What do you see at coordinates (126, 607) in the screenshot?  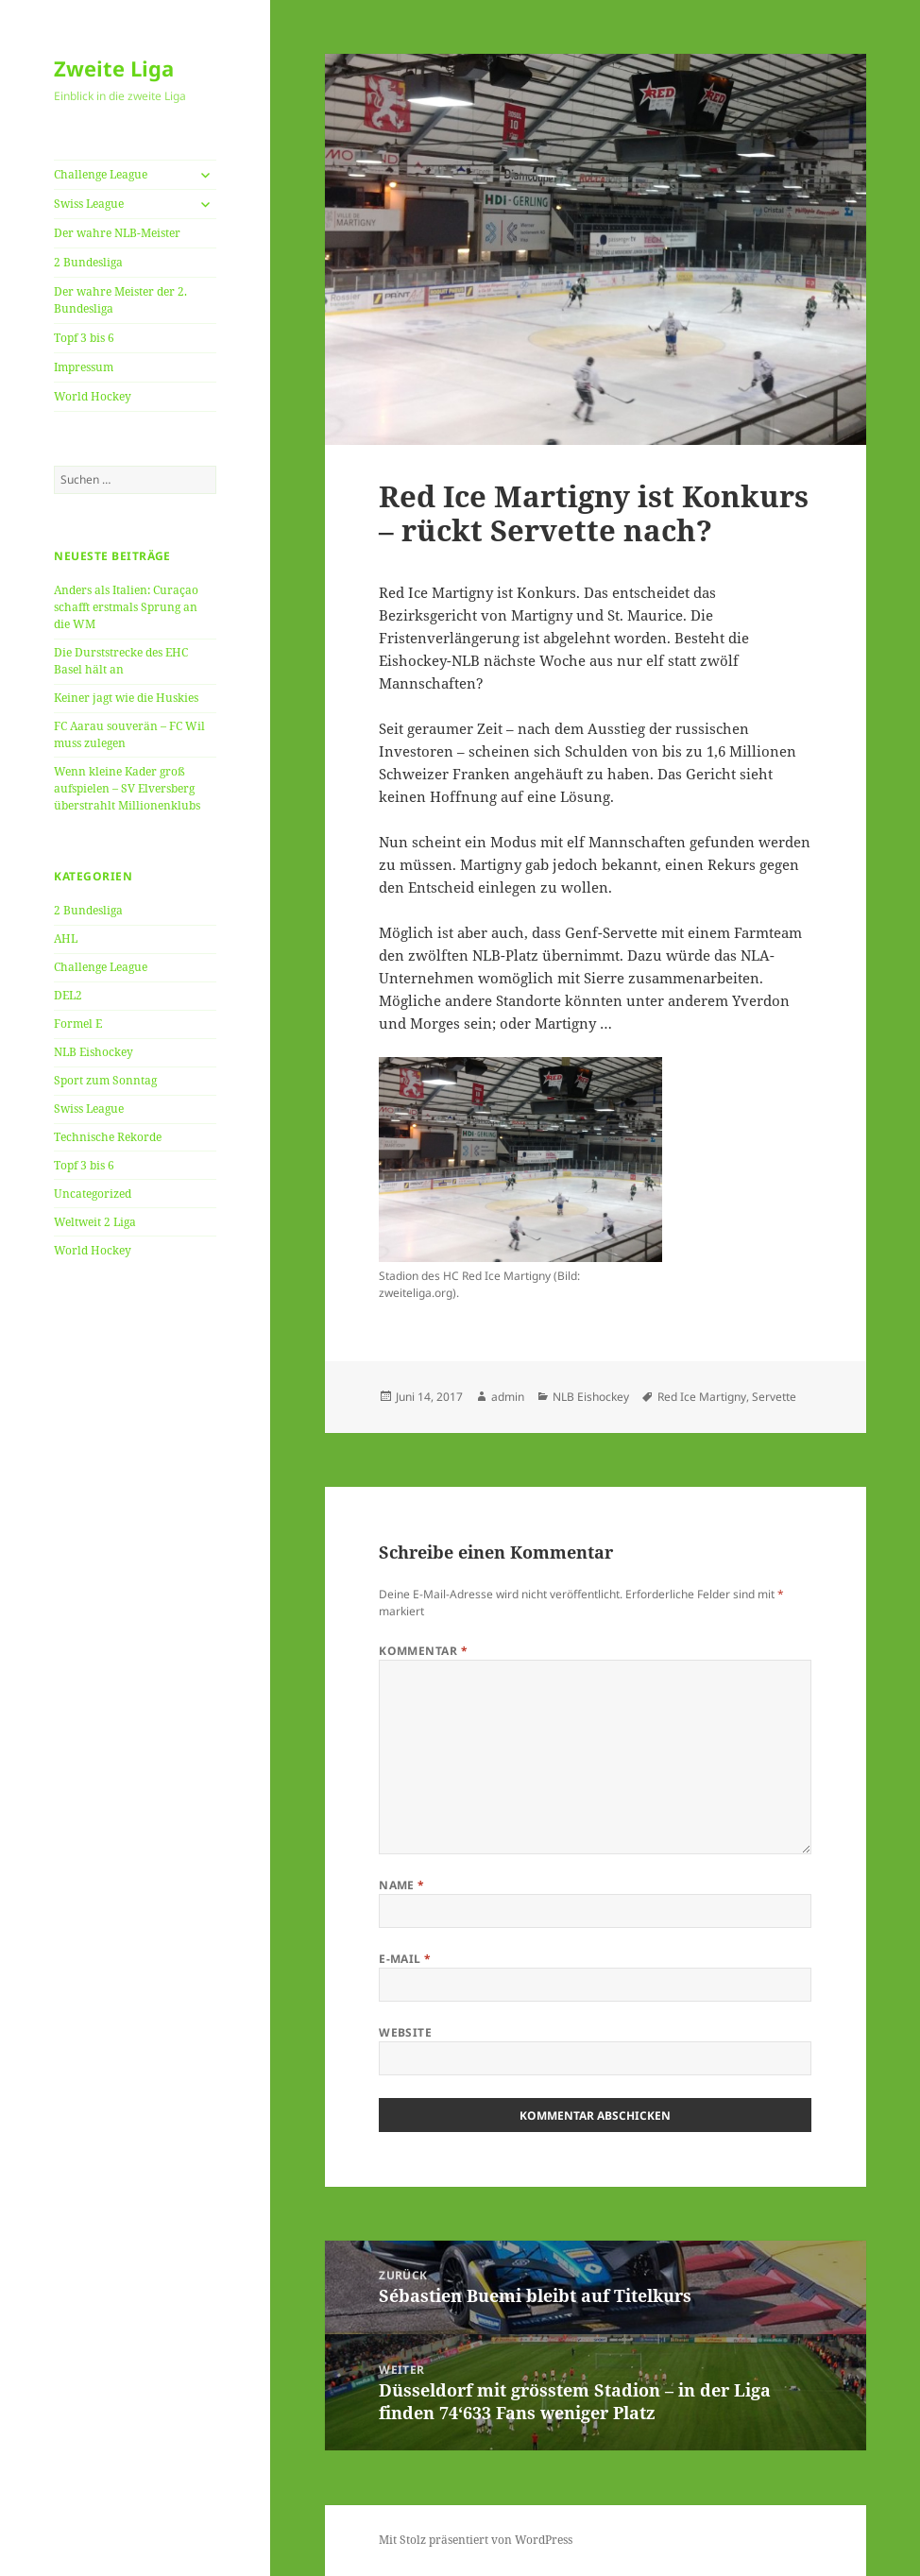 I see `Anders als Italien: Curaçao schafft erstmals Sprung an die WM` at bounding box center [126, 607].